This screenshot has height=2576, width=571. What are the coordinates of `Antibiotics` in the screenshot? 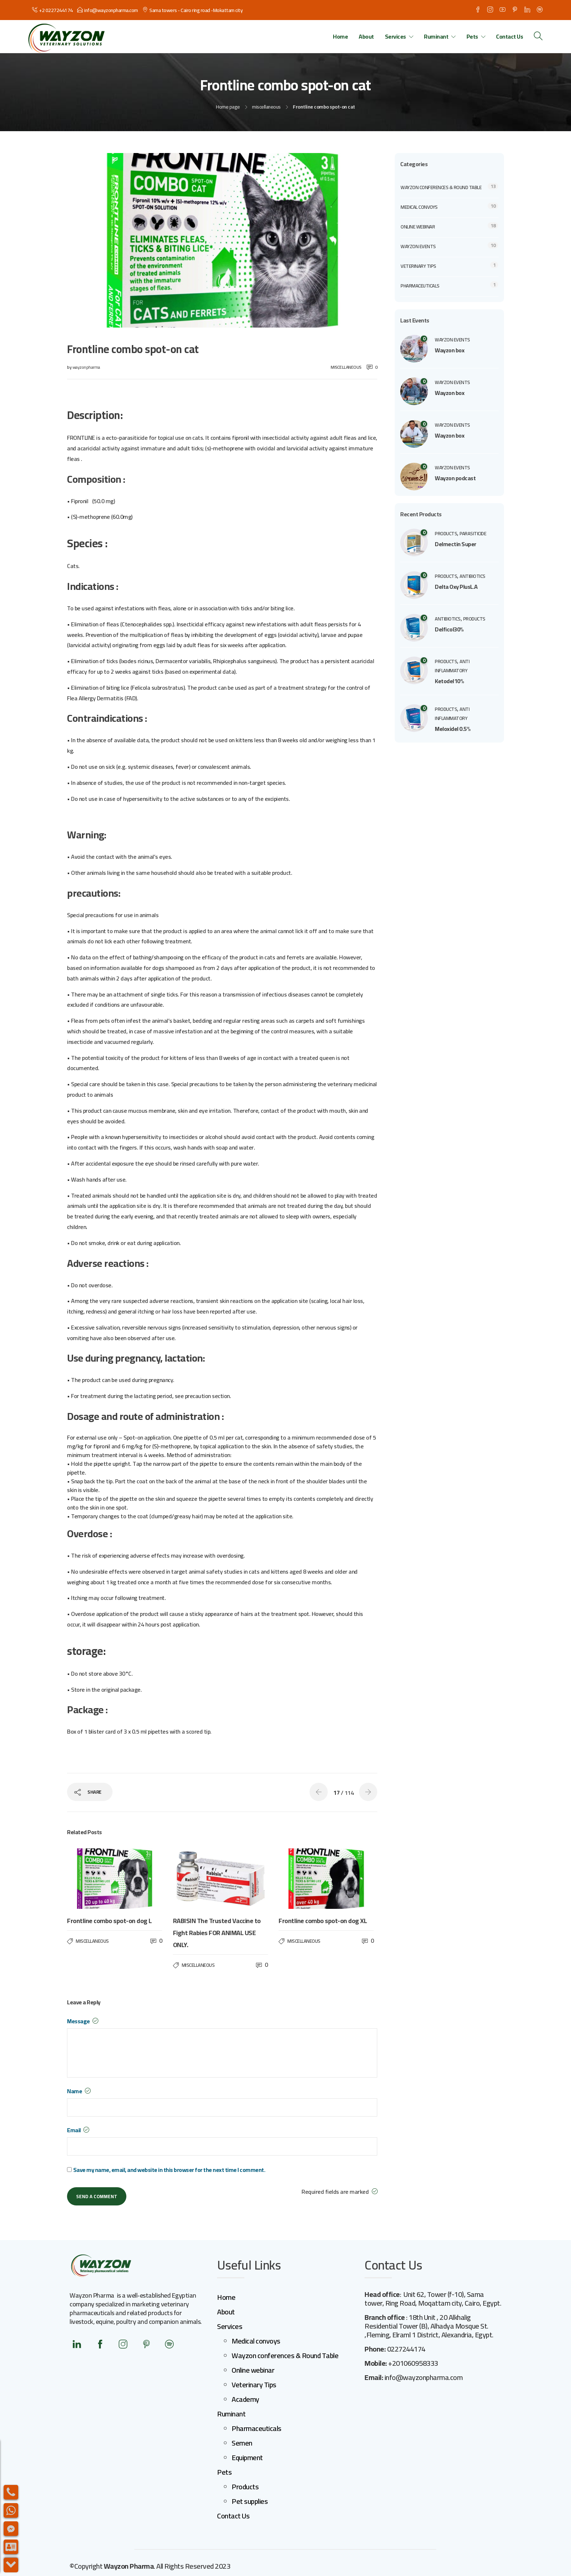 It's located at (472, 576).